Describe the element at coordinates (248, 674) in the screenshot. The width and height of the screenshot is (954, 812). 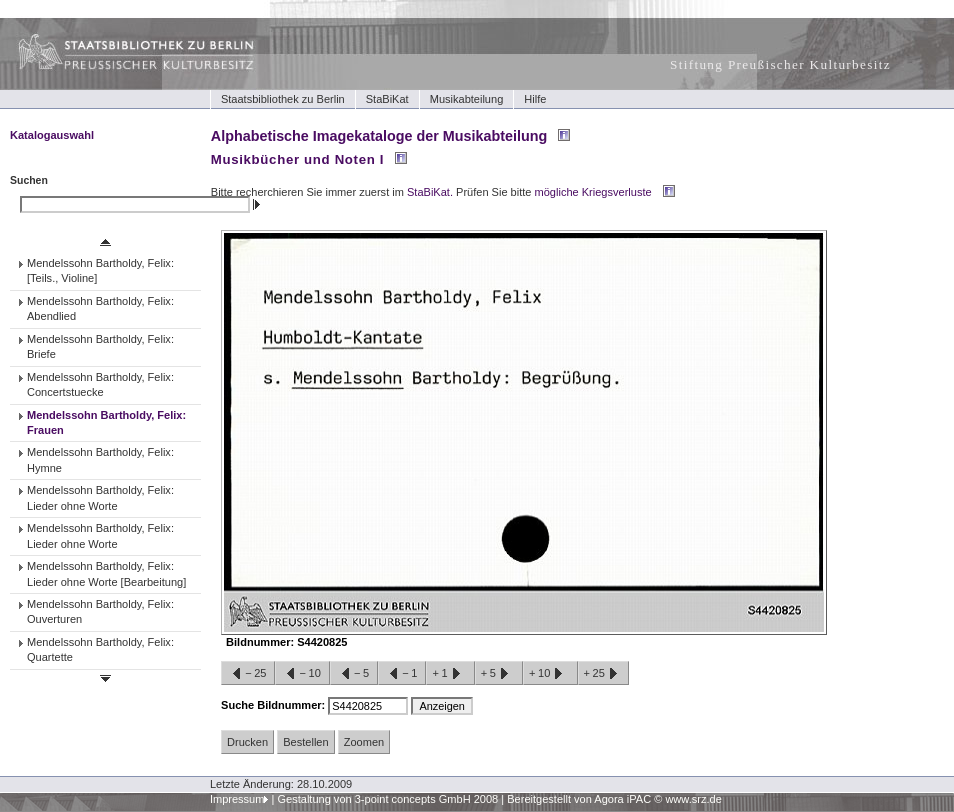
I see `−25` at that location.